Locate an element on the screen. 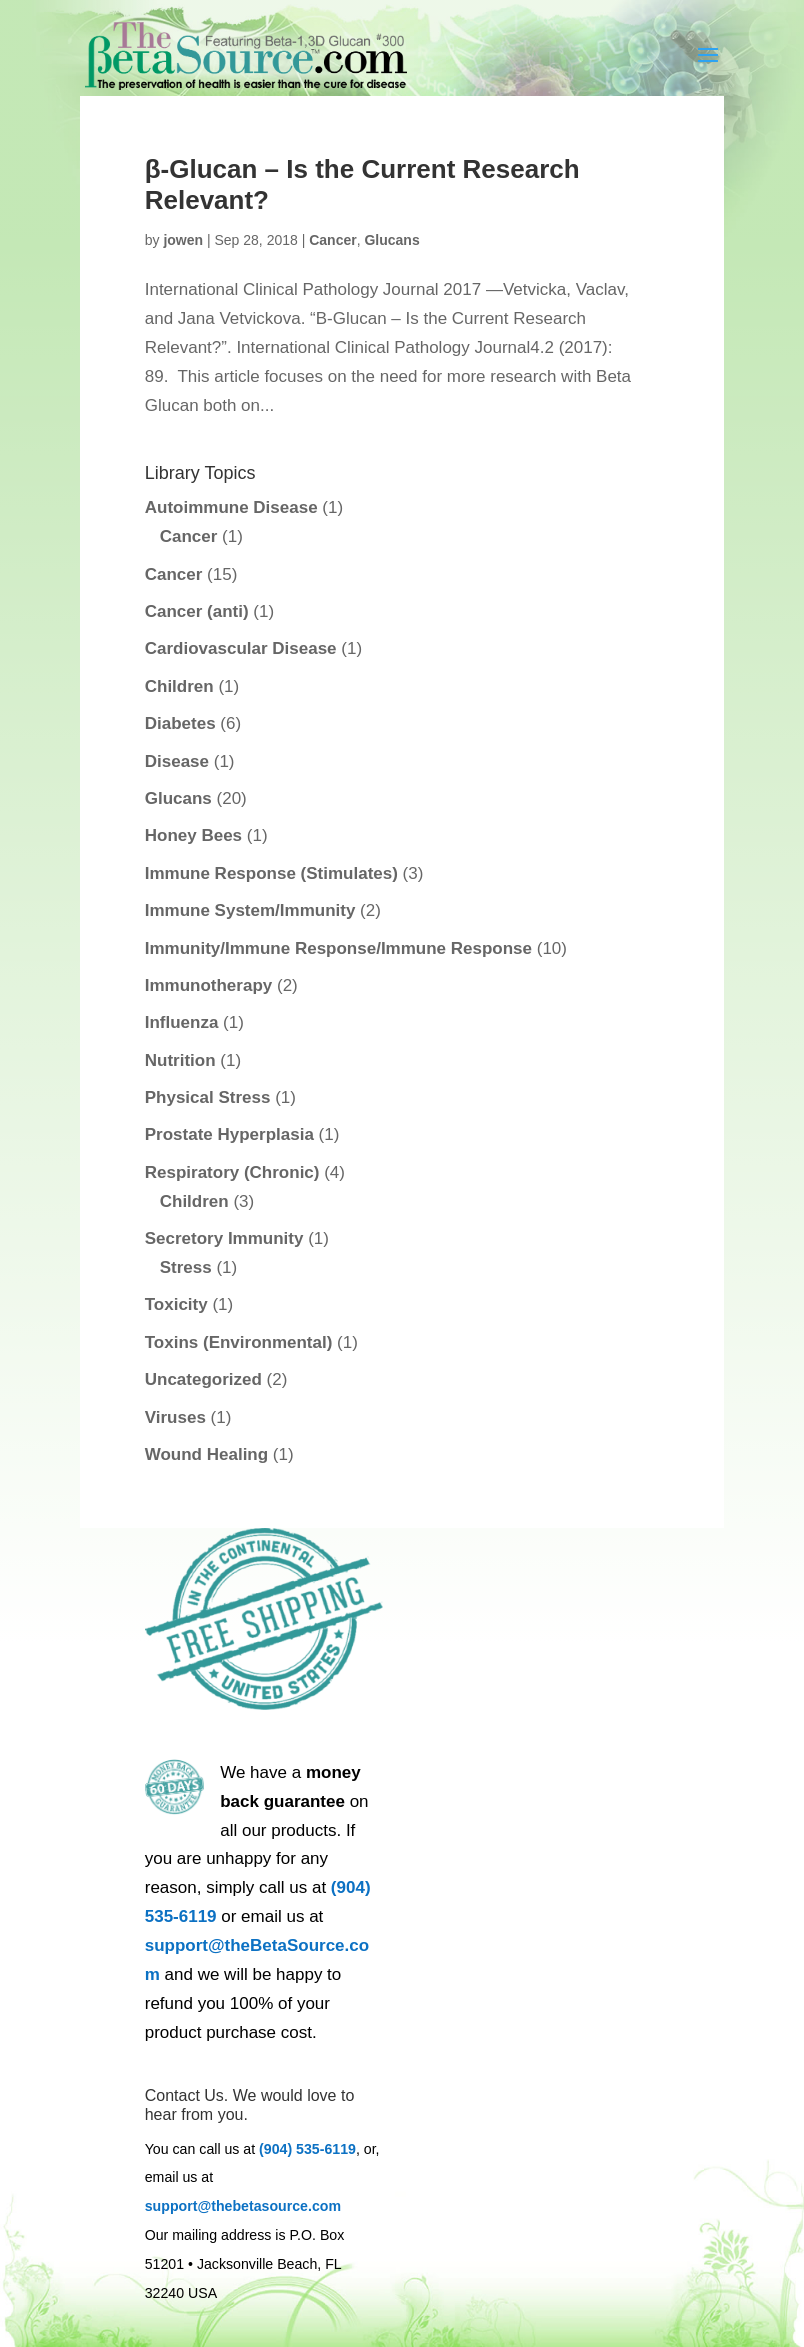  Immunotherapy is located at coordinates (209, 985).